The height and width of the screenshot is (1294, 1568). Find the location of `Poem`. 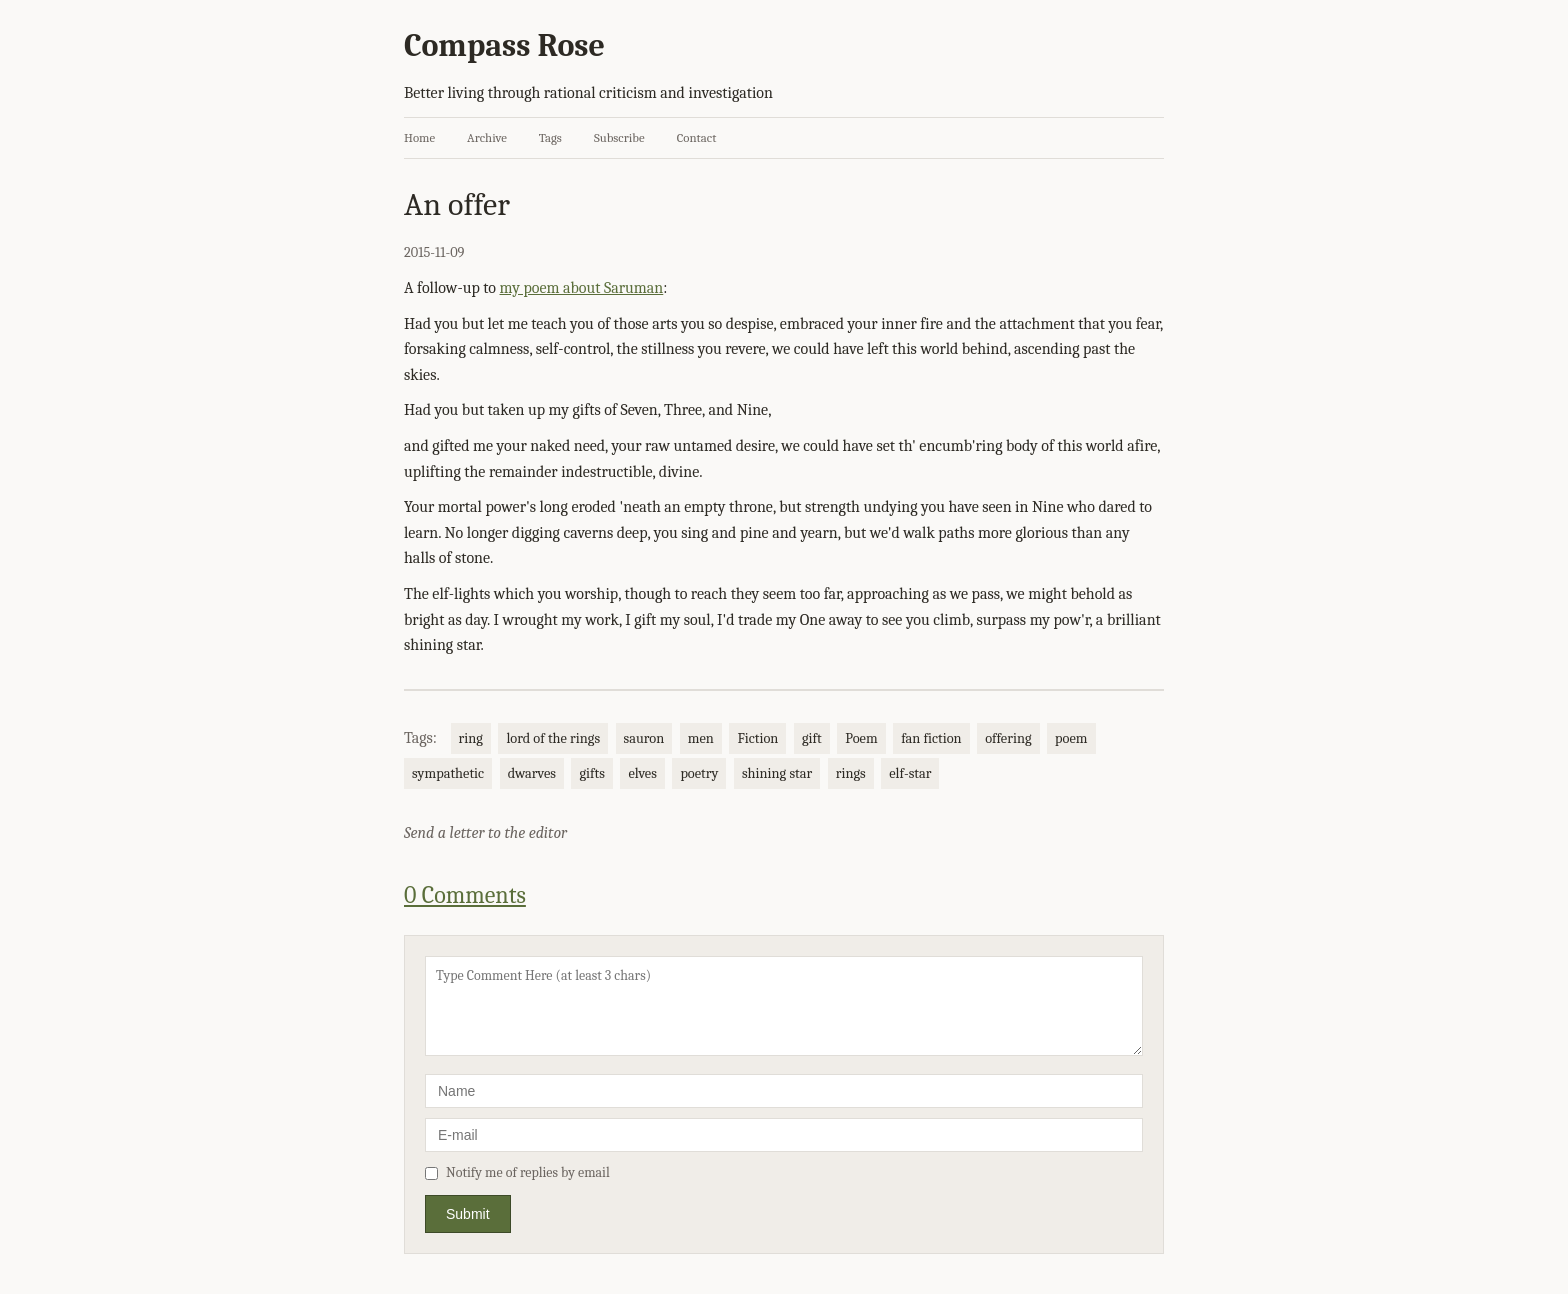

Poem is located at coordinates (861, 738).